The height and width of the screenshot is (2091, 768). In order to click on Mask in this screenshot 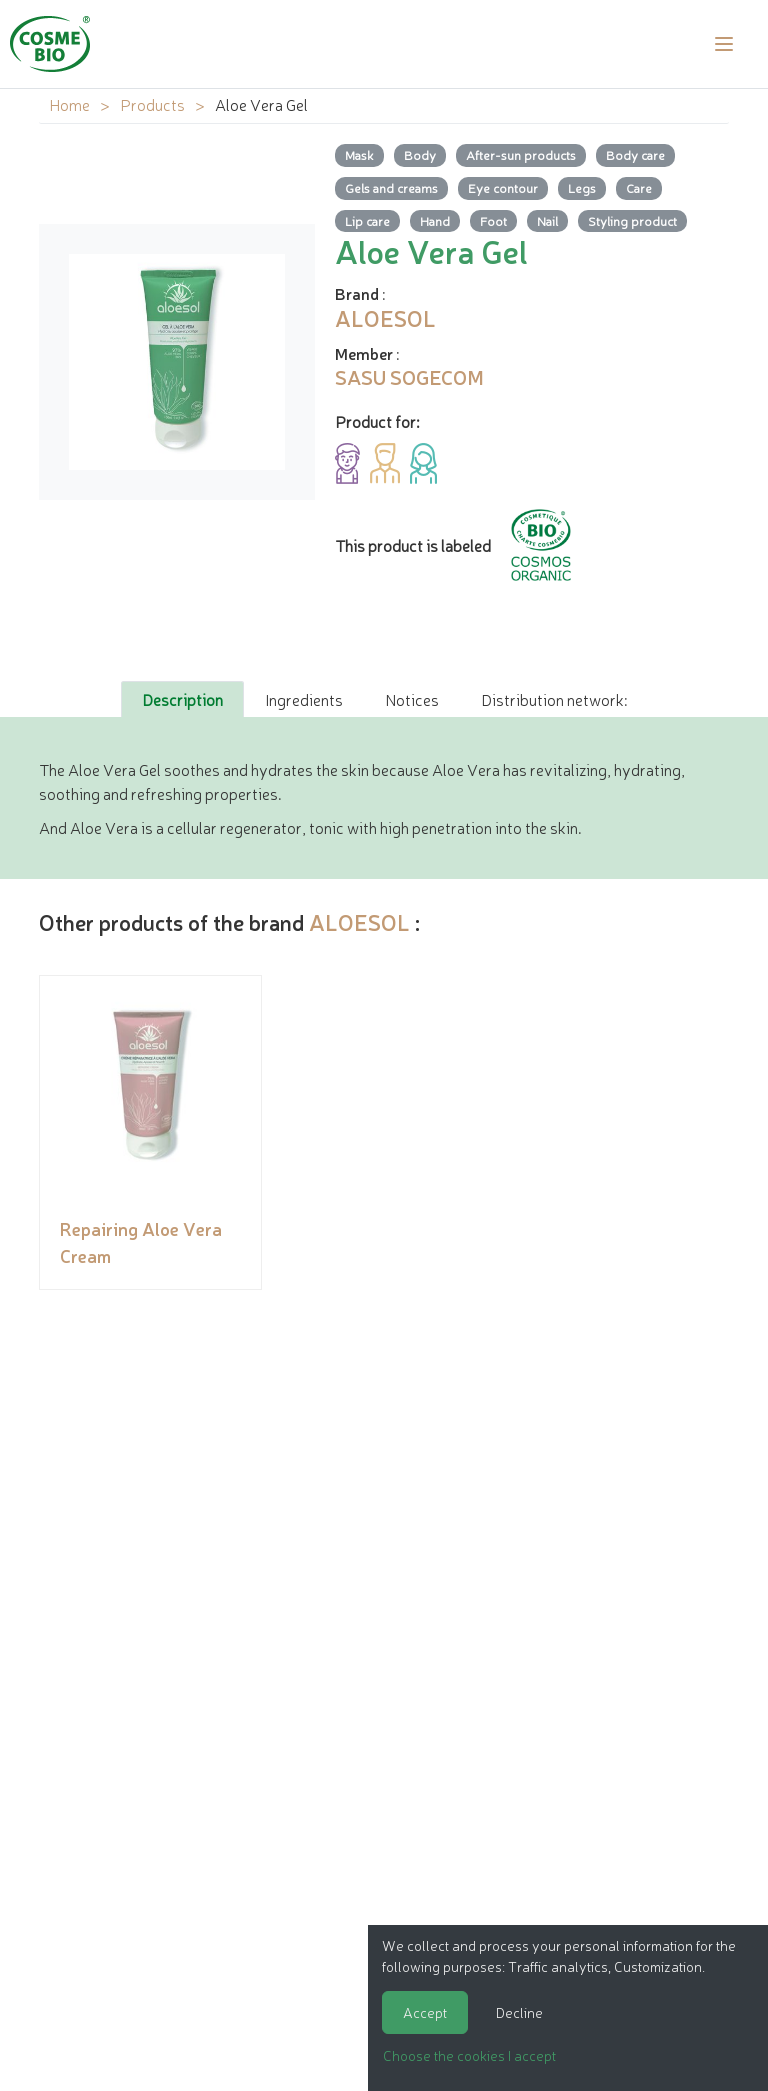, I will do `click(359, 154)`.